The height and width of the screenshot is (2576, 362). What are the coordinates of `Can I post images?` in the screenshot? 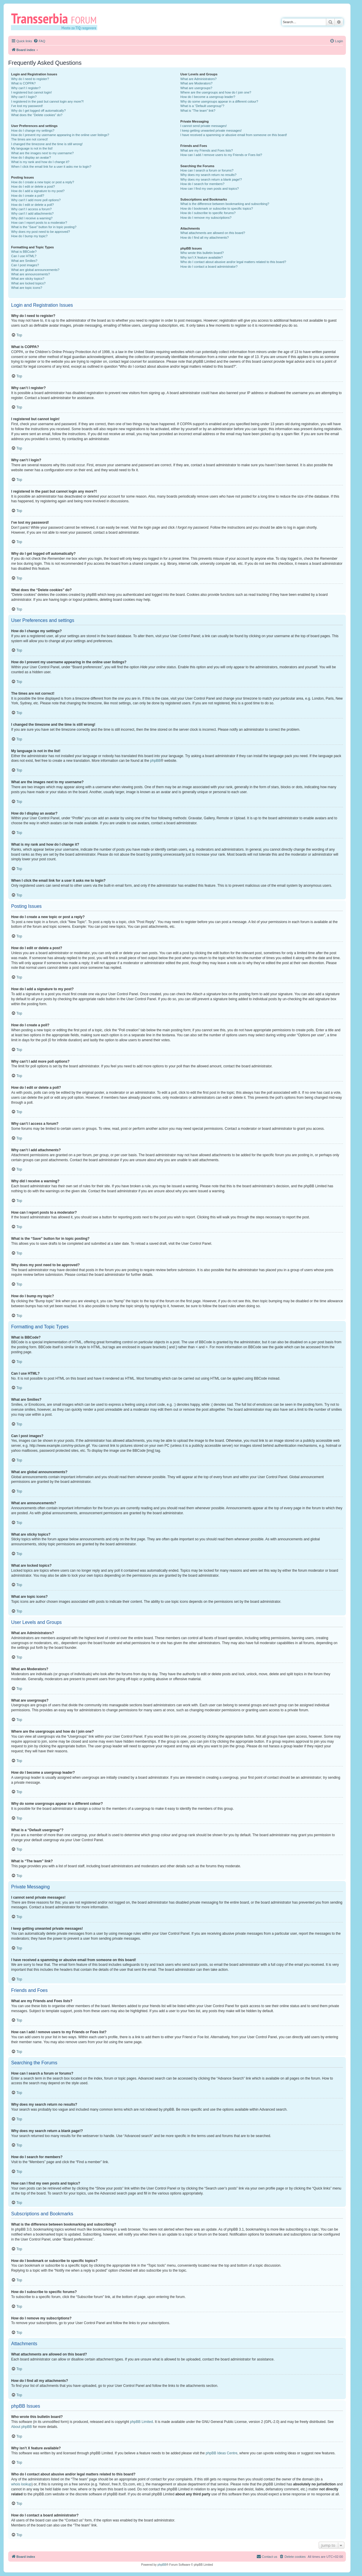 It's located at (25, 265).